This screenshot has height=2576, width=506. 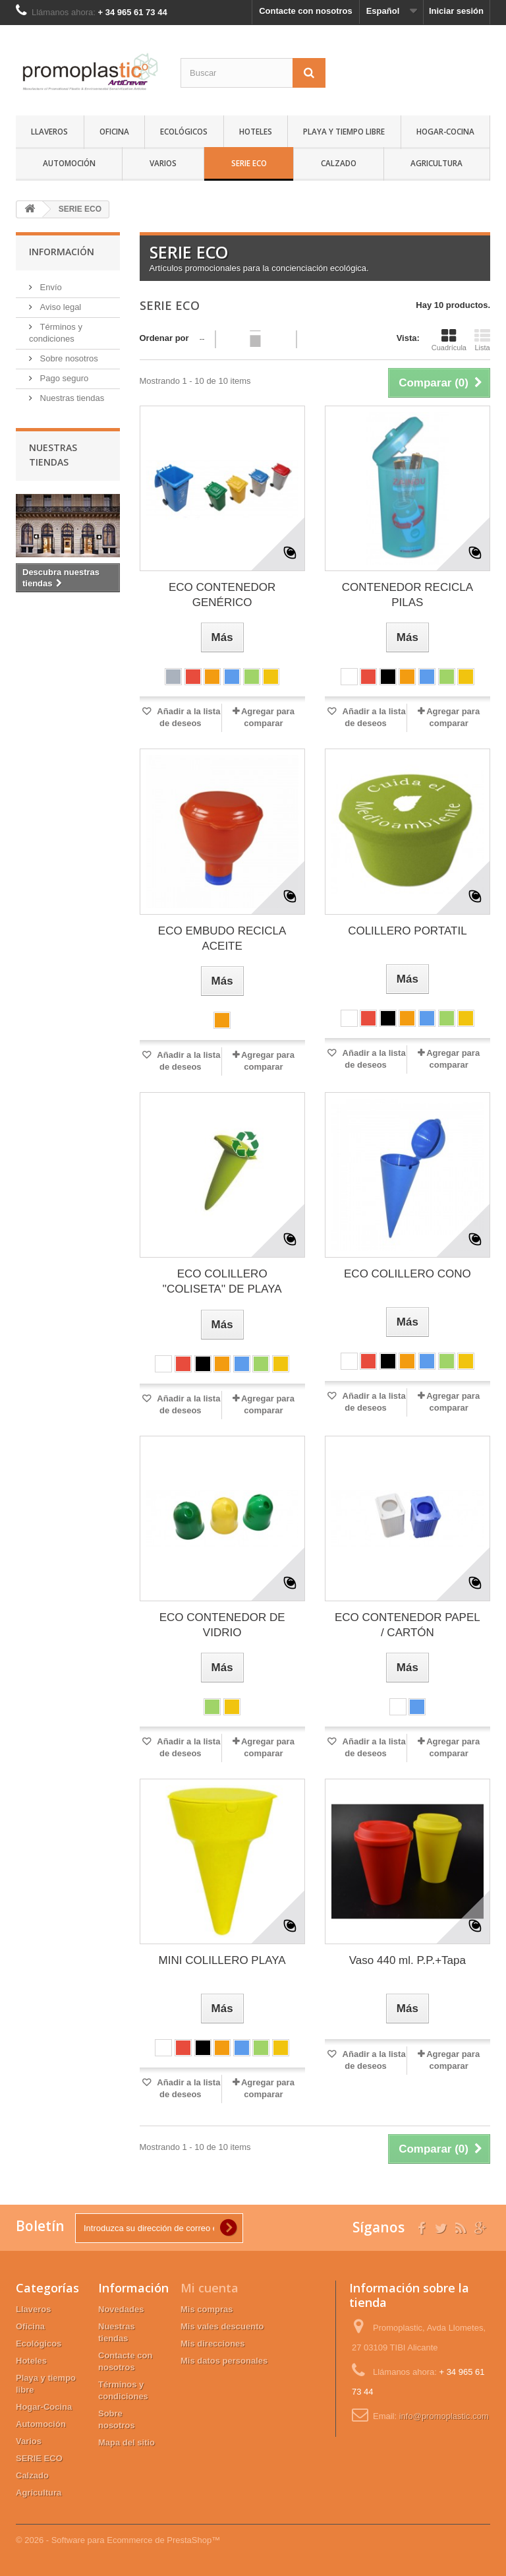 I want to click on Nuestras tiendas, so click(x=71, y=398).